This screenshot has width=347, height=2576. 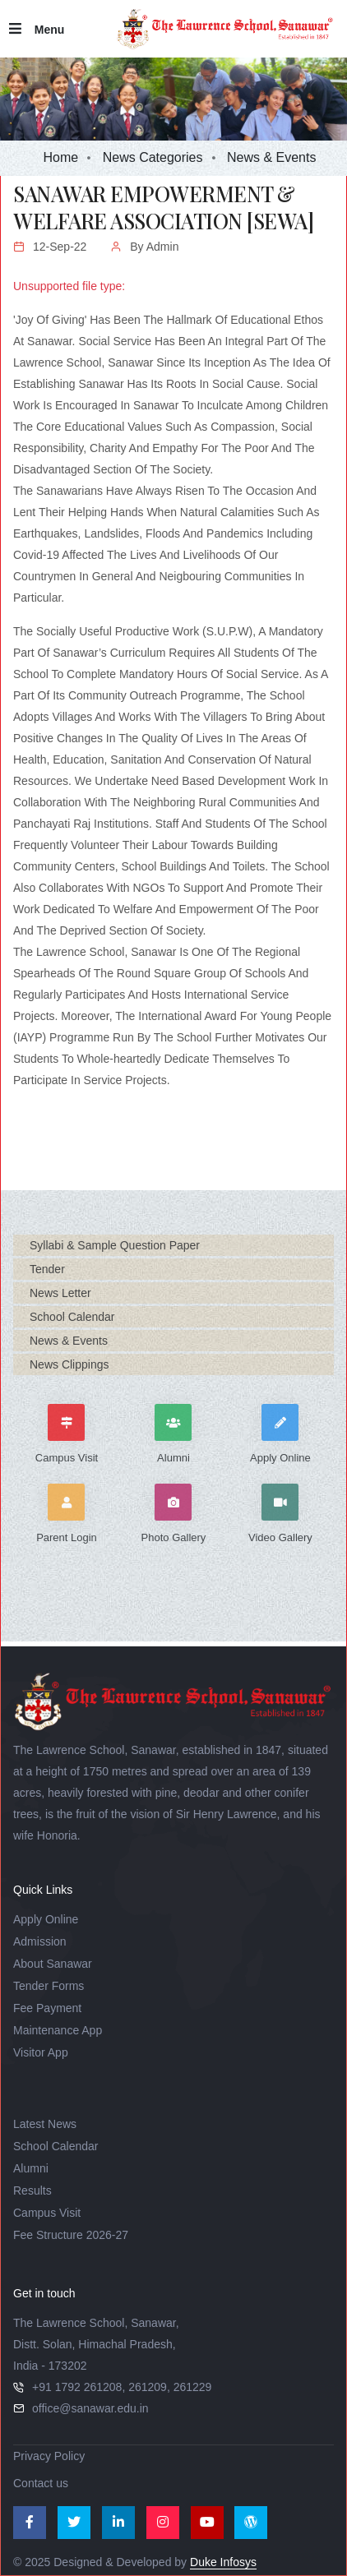 What do you see at coordinates (31, 2168) in the screenshot?
I see `Alumni` at bounding box center [31, 2168].